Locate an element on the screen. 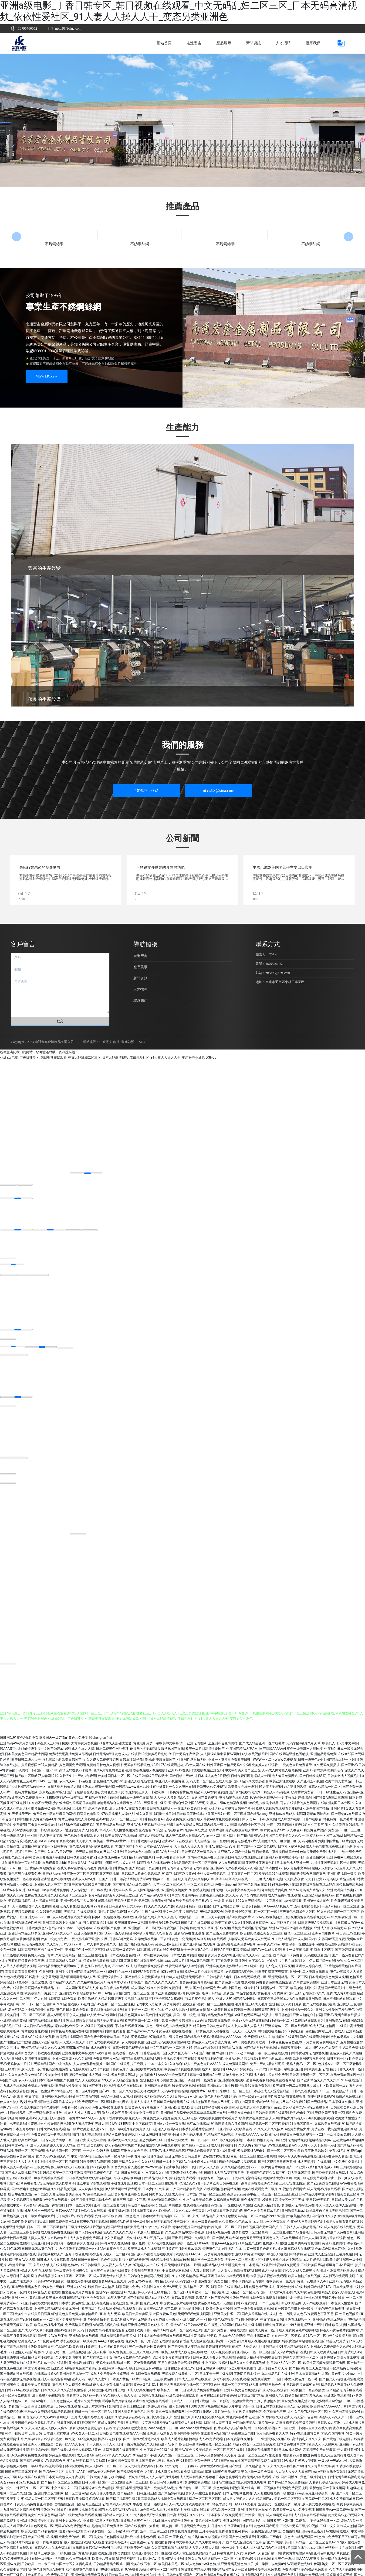 The image size is (365, 2576). 一区二区影视一级很很黄黄片 is located at coordinates (231, 2350).